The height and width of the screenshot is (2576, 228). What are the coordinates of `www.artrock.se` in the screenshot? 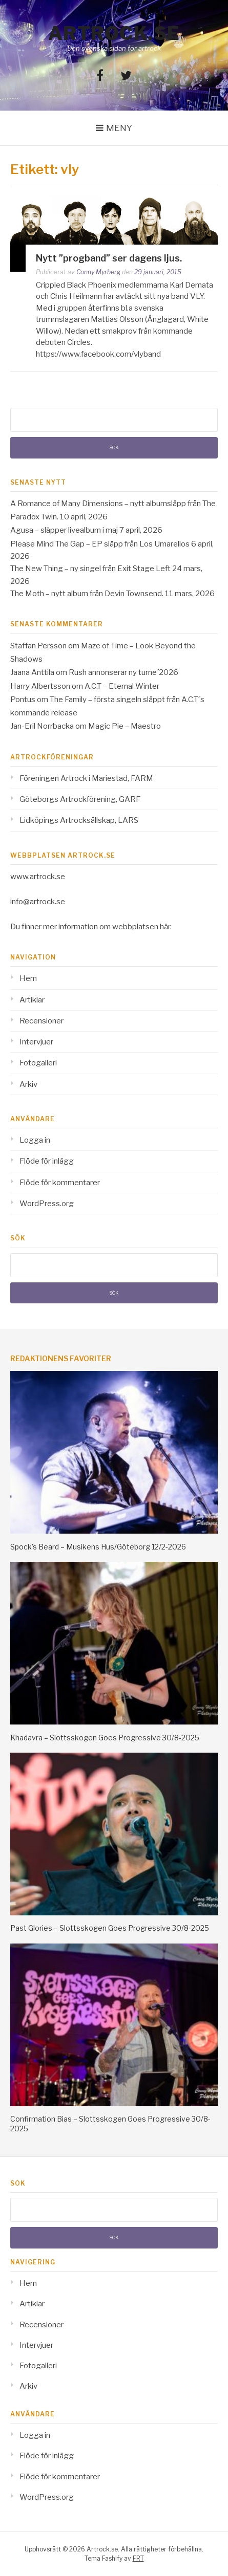 It's located at (37, 876).